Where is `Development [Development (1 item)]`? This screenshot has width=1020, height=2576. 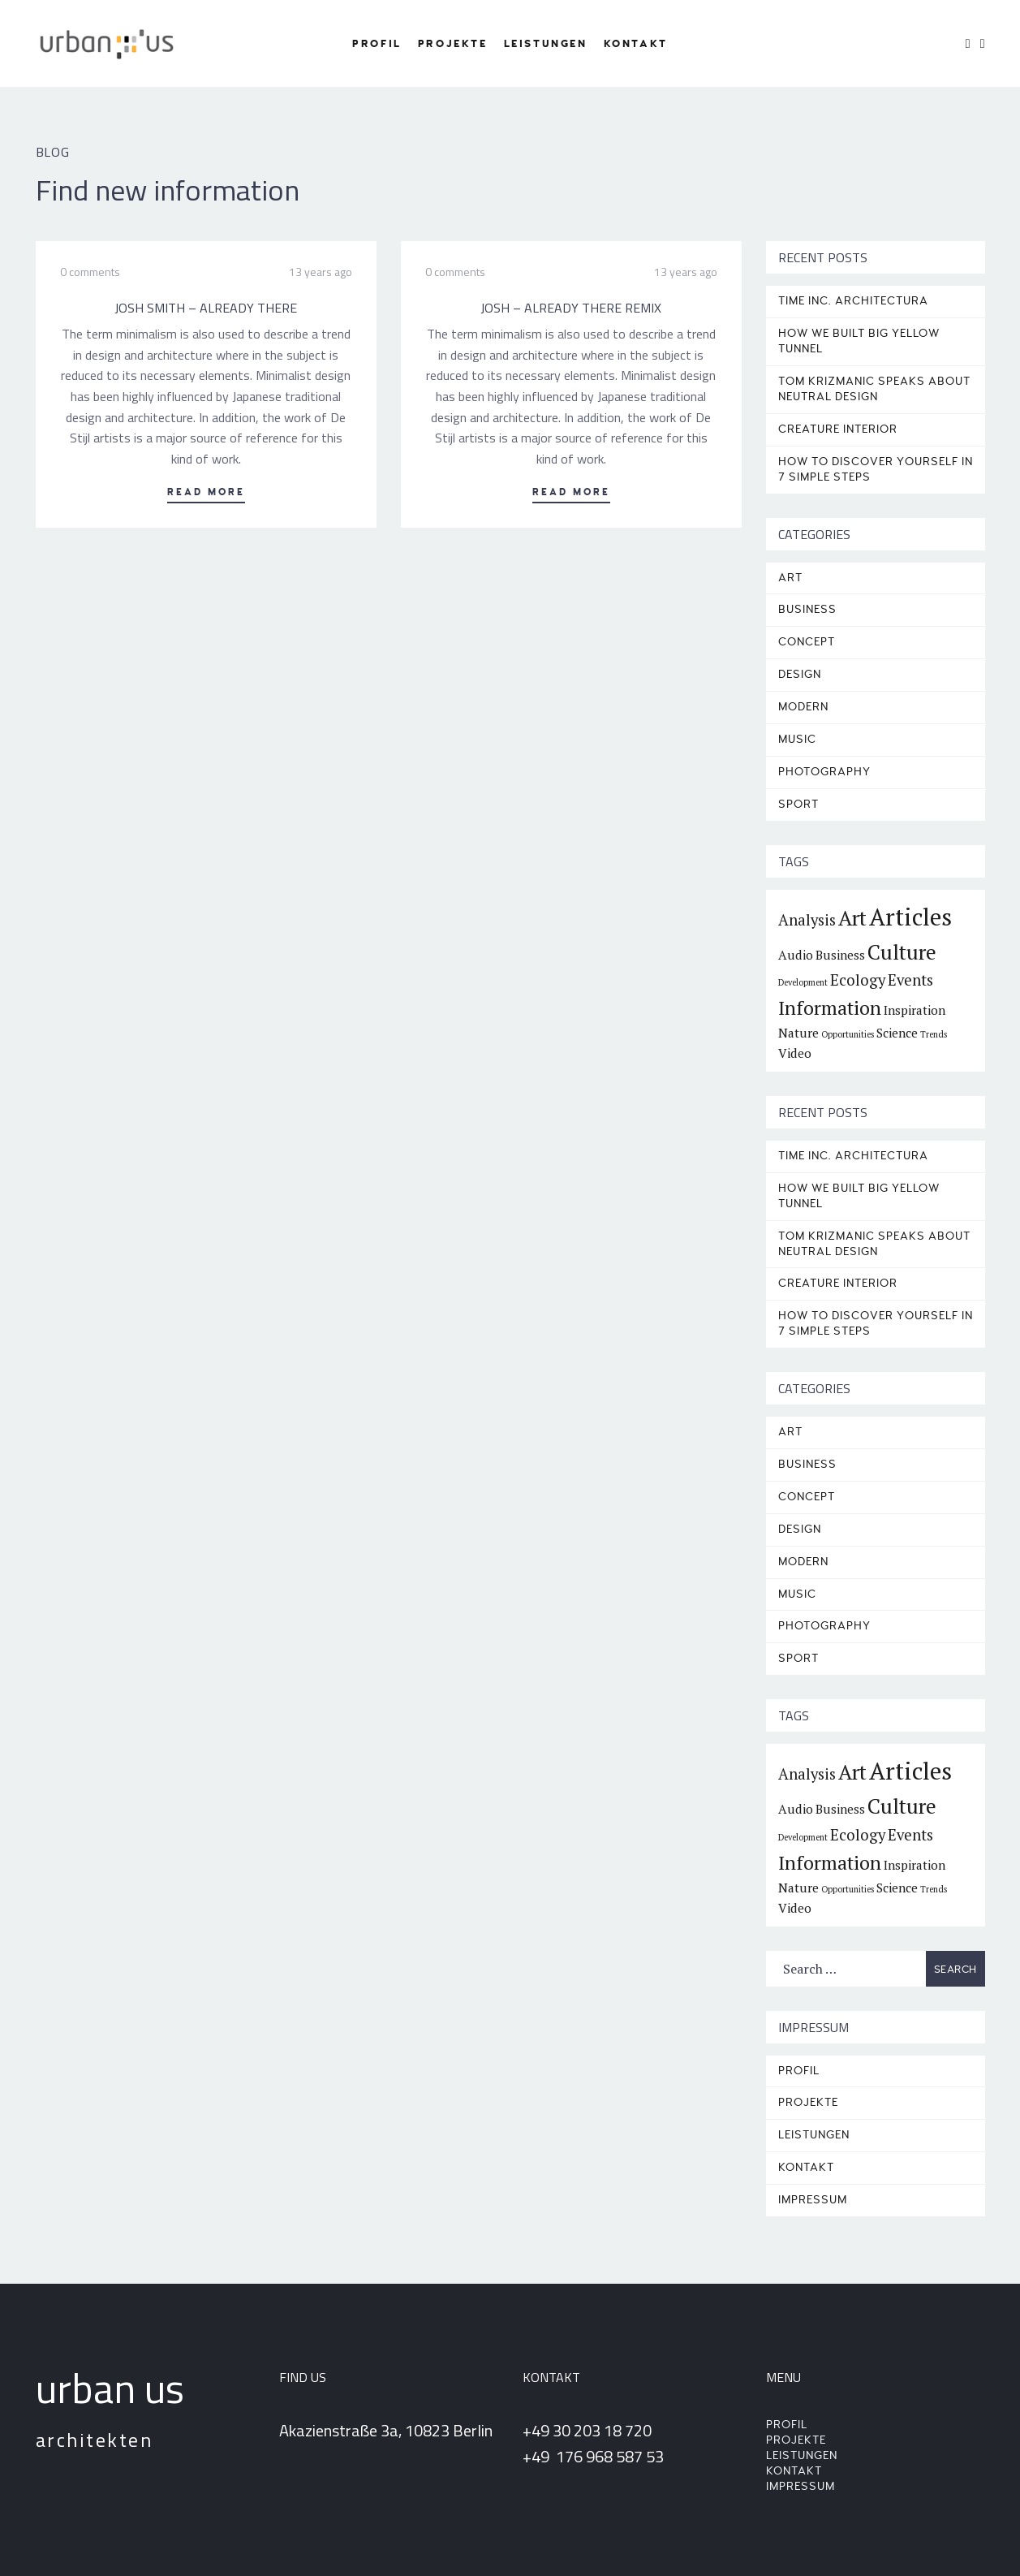
Development [Development (1 item)] is located at coordinates (803, 982).